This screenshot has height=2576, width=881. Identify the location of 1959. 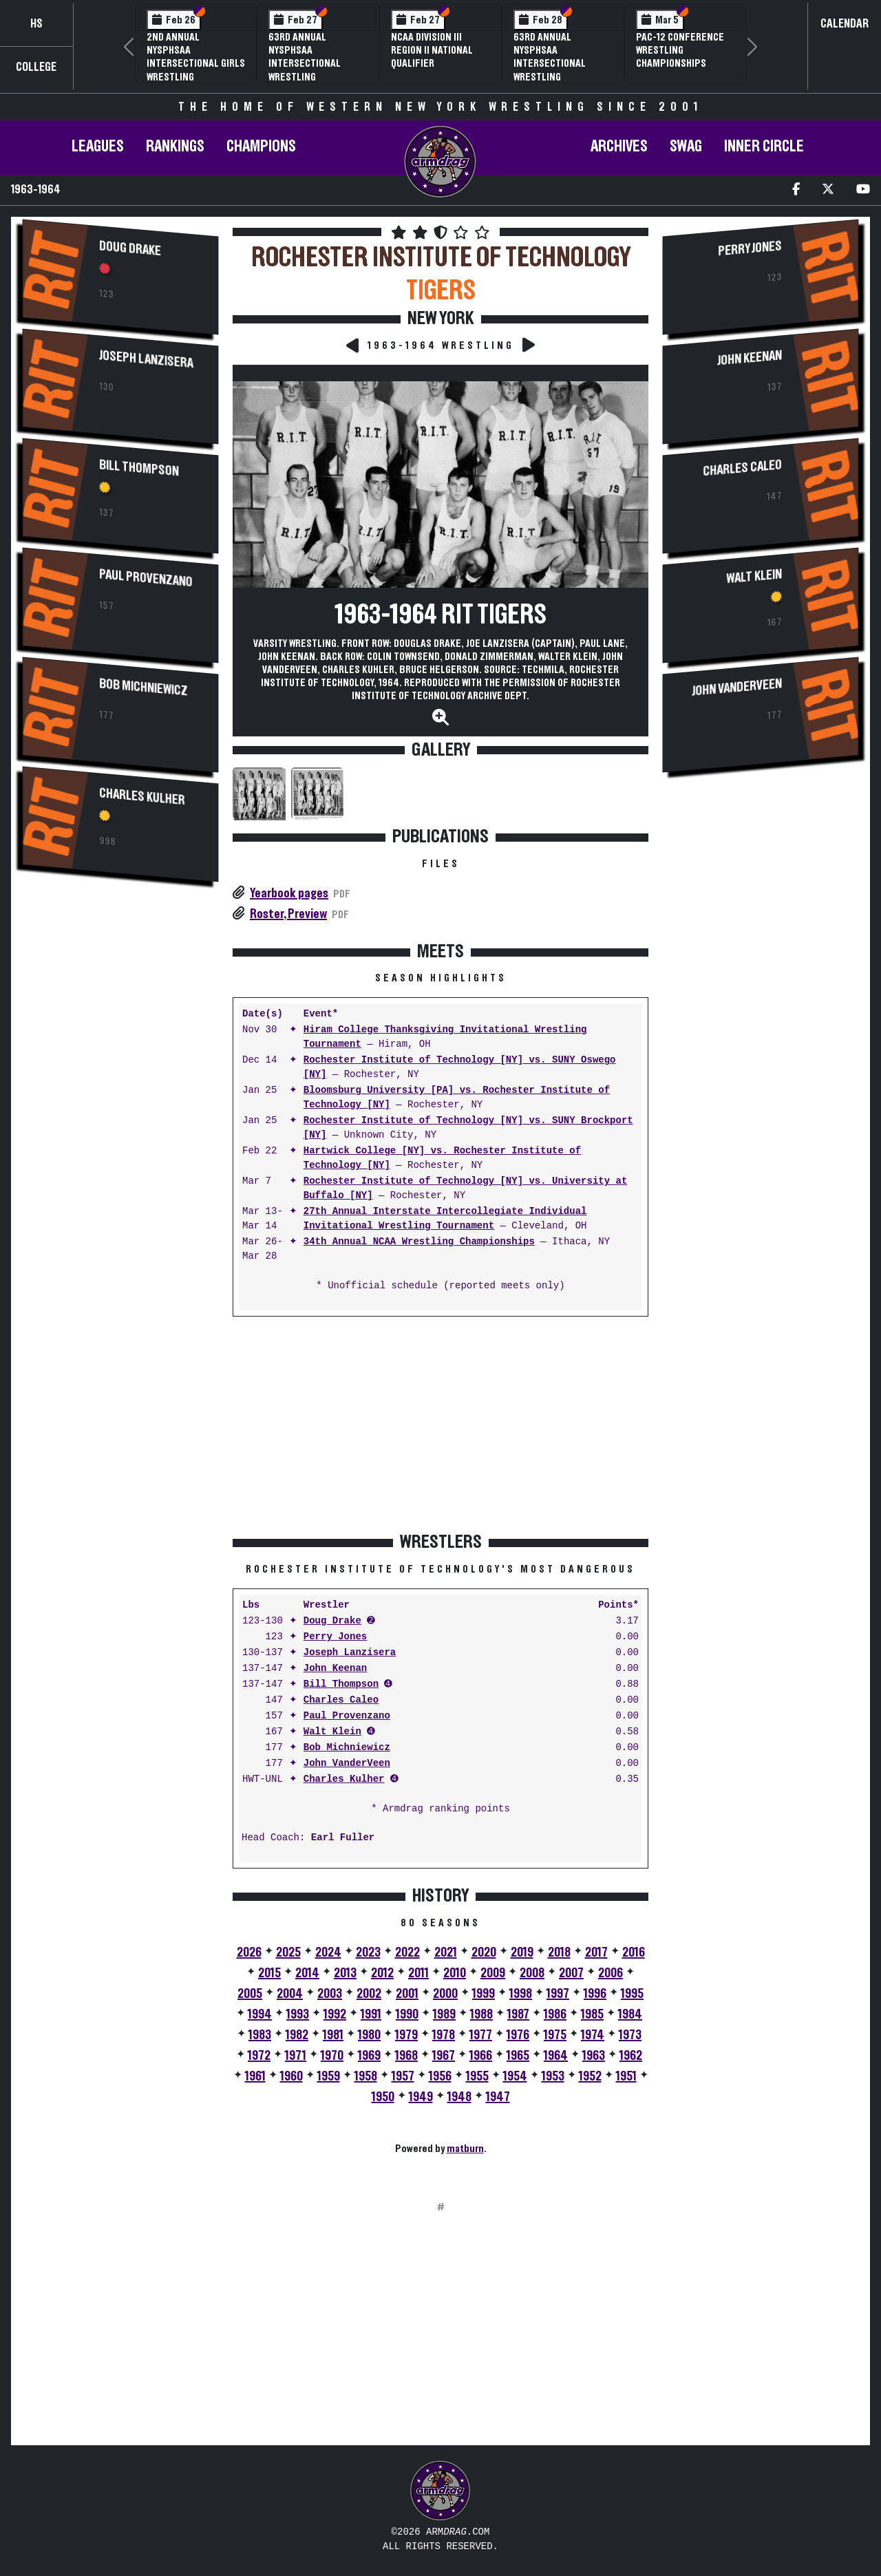
(328, 2076).